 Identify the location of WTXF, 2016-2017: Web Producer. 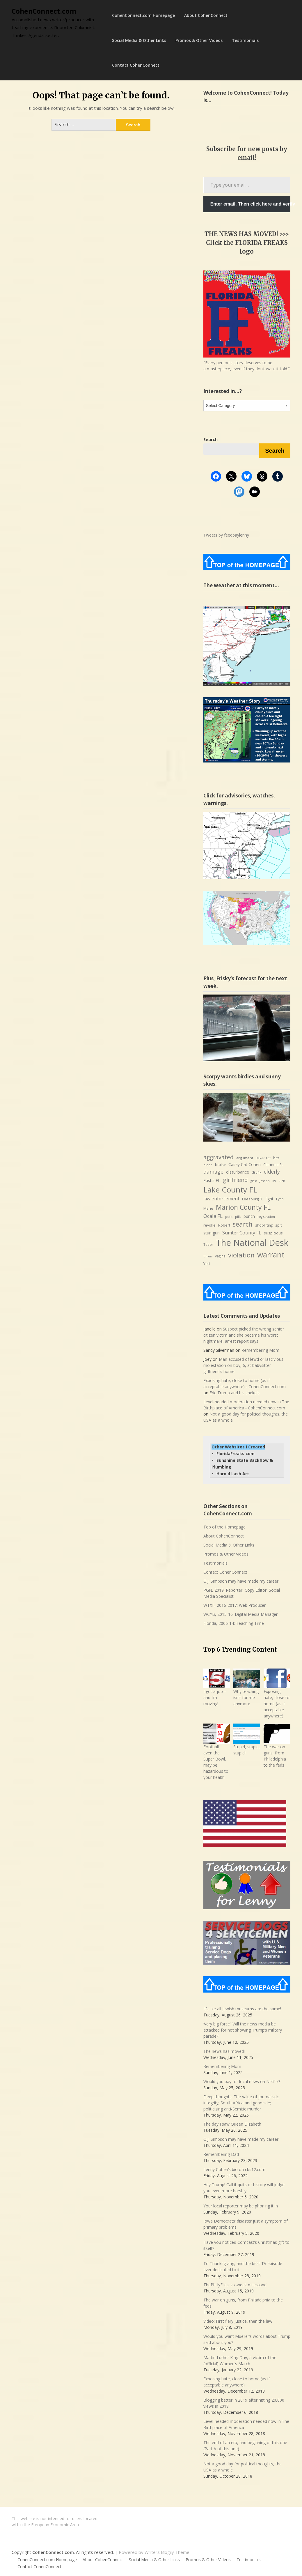
(234, 1605).